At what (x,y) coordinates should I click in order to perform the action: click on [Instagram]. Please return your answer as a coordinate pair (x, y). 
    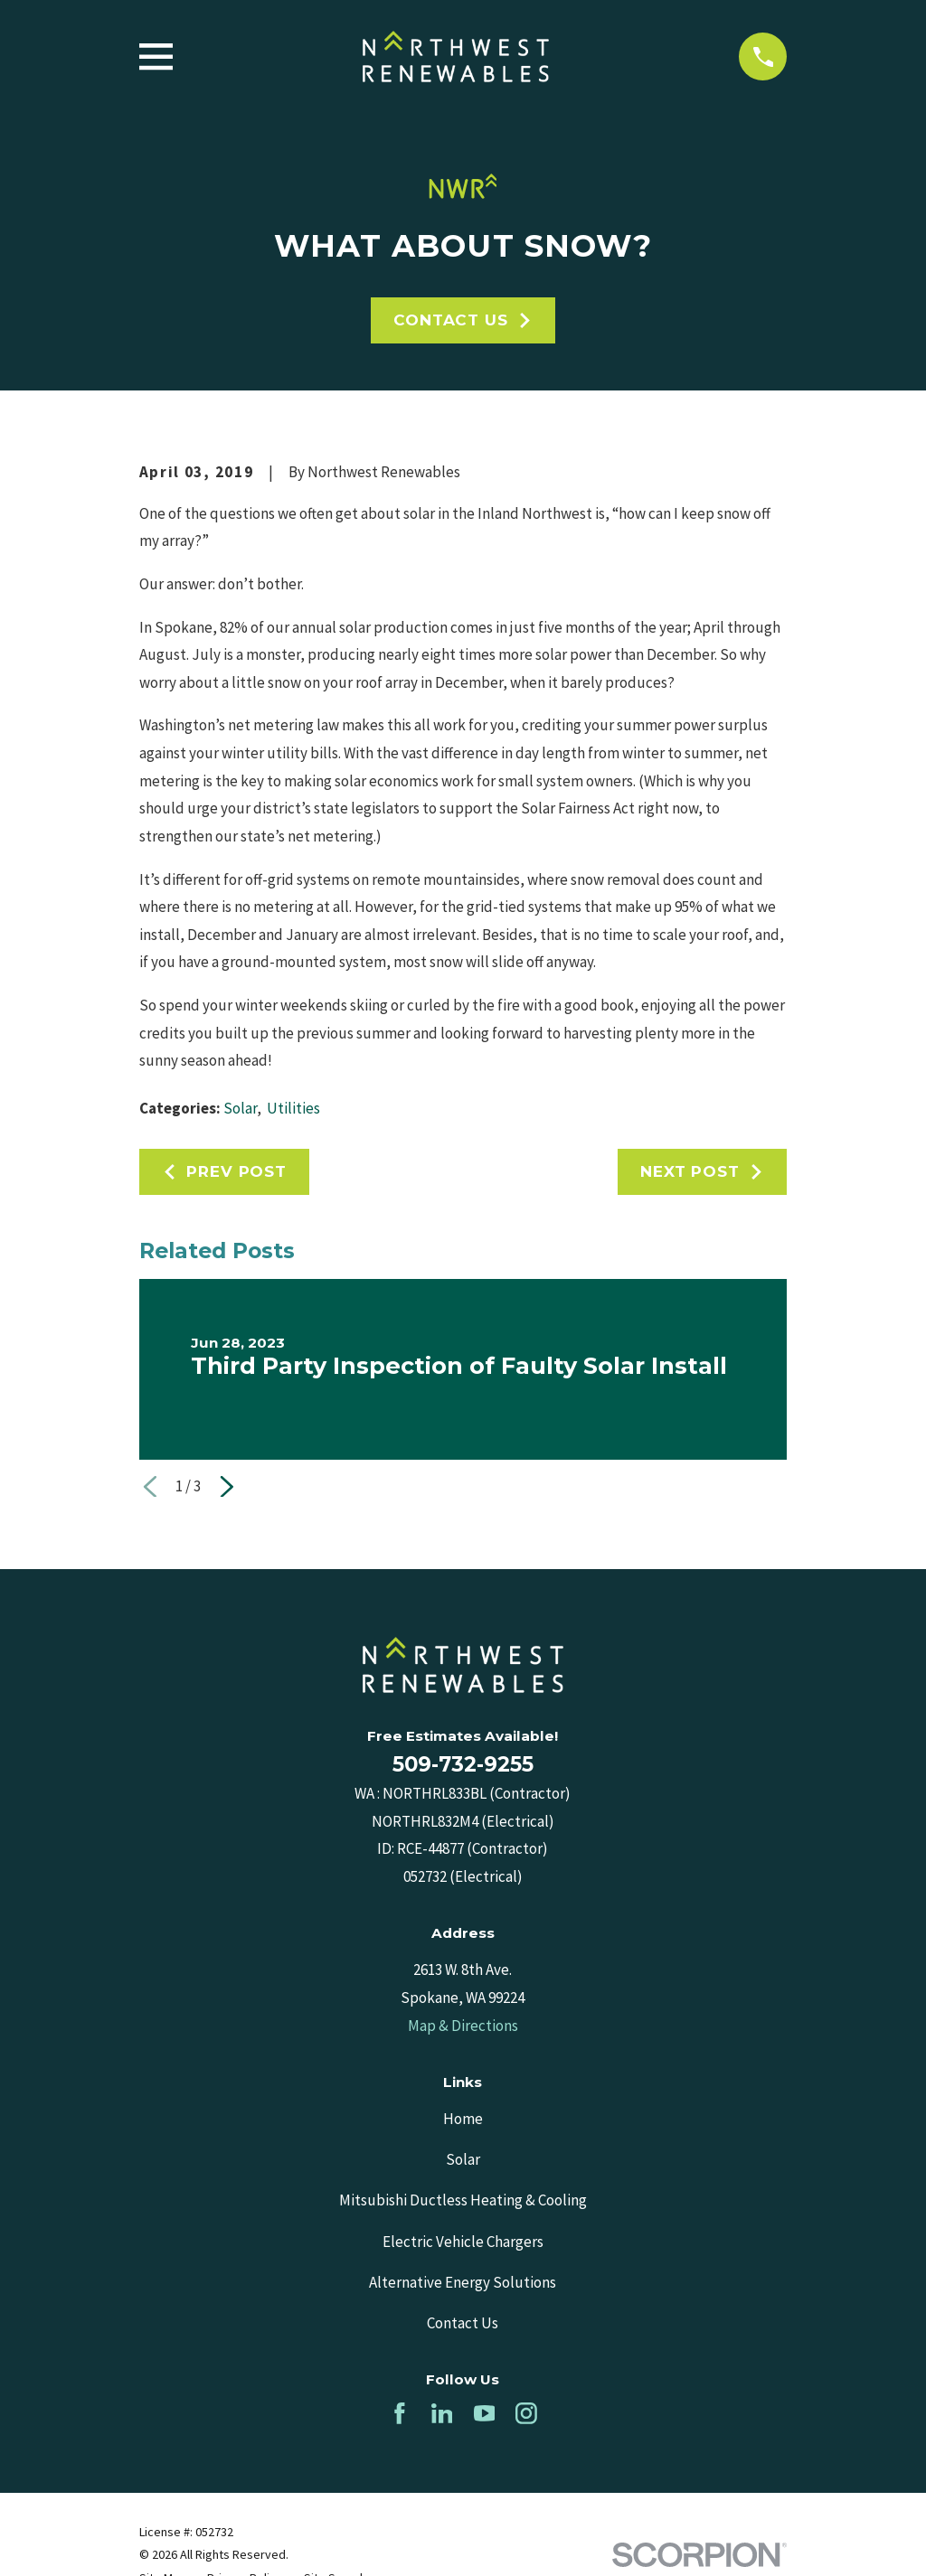
    Looking at the image, I should click on (526, 2413).